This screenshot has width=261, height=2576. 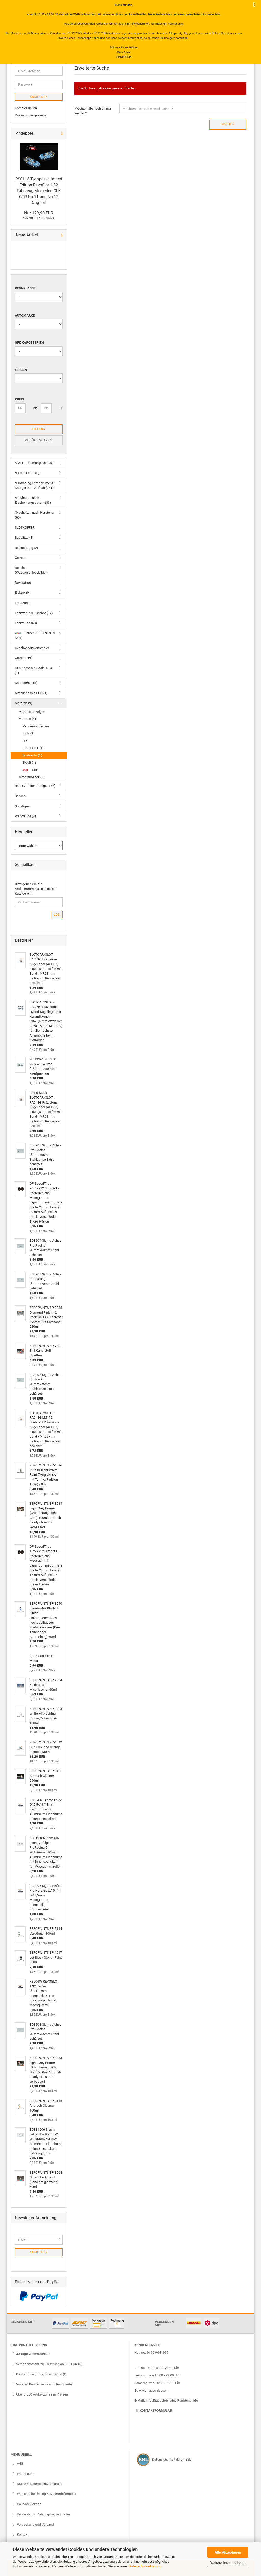 I want to click on Alle Akzeptieren, so click(x=228, y=2552).